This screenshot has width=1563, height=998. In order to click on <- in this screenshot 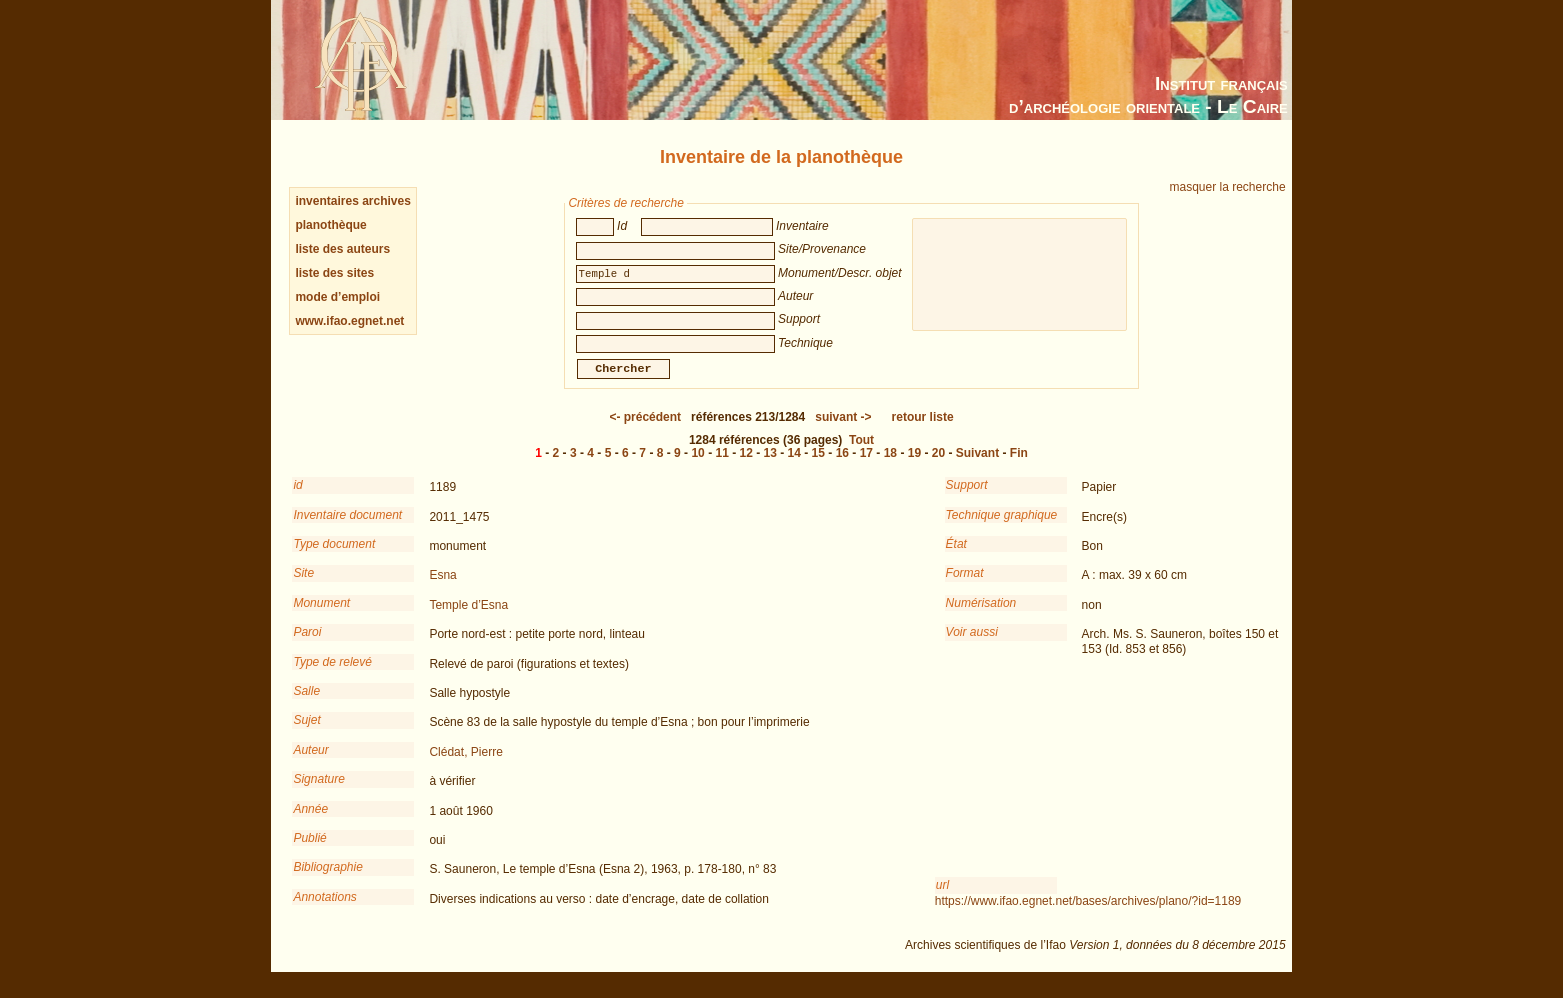, I will do `click(645, 431)`.